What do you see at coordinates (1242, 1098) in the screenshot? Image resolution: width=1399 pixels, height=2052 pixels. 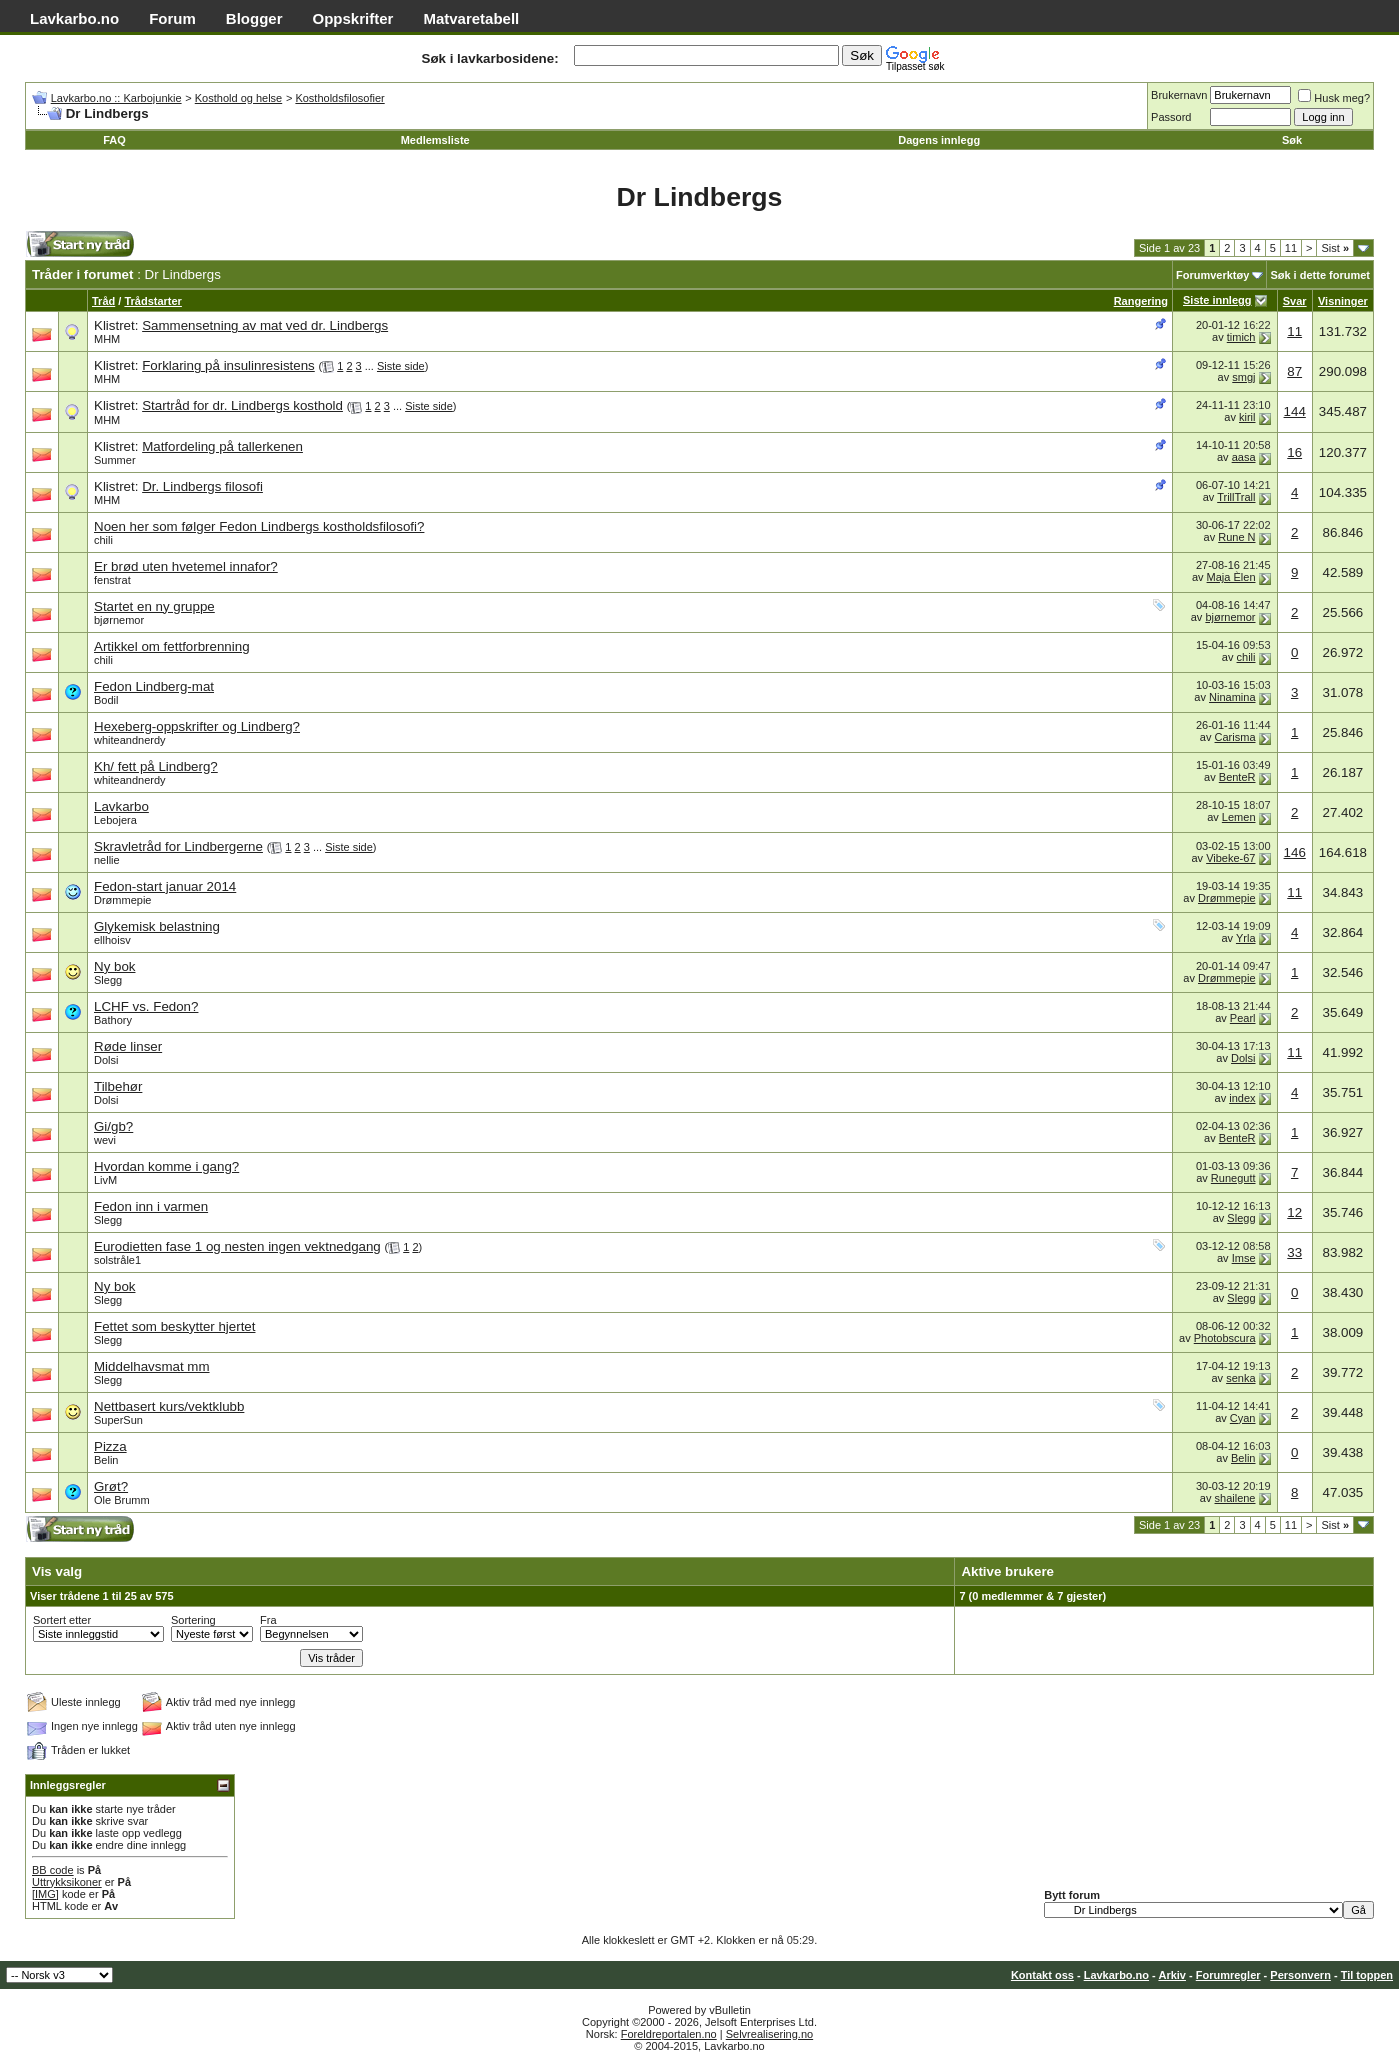 I see `index` at bounding box center [1242, 1098].